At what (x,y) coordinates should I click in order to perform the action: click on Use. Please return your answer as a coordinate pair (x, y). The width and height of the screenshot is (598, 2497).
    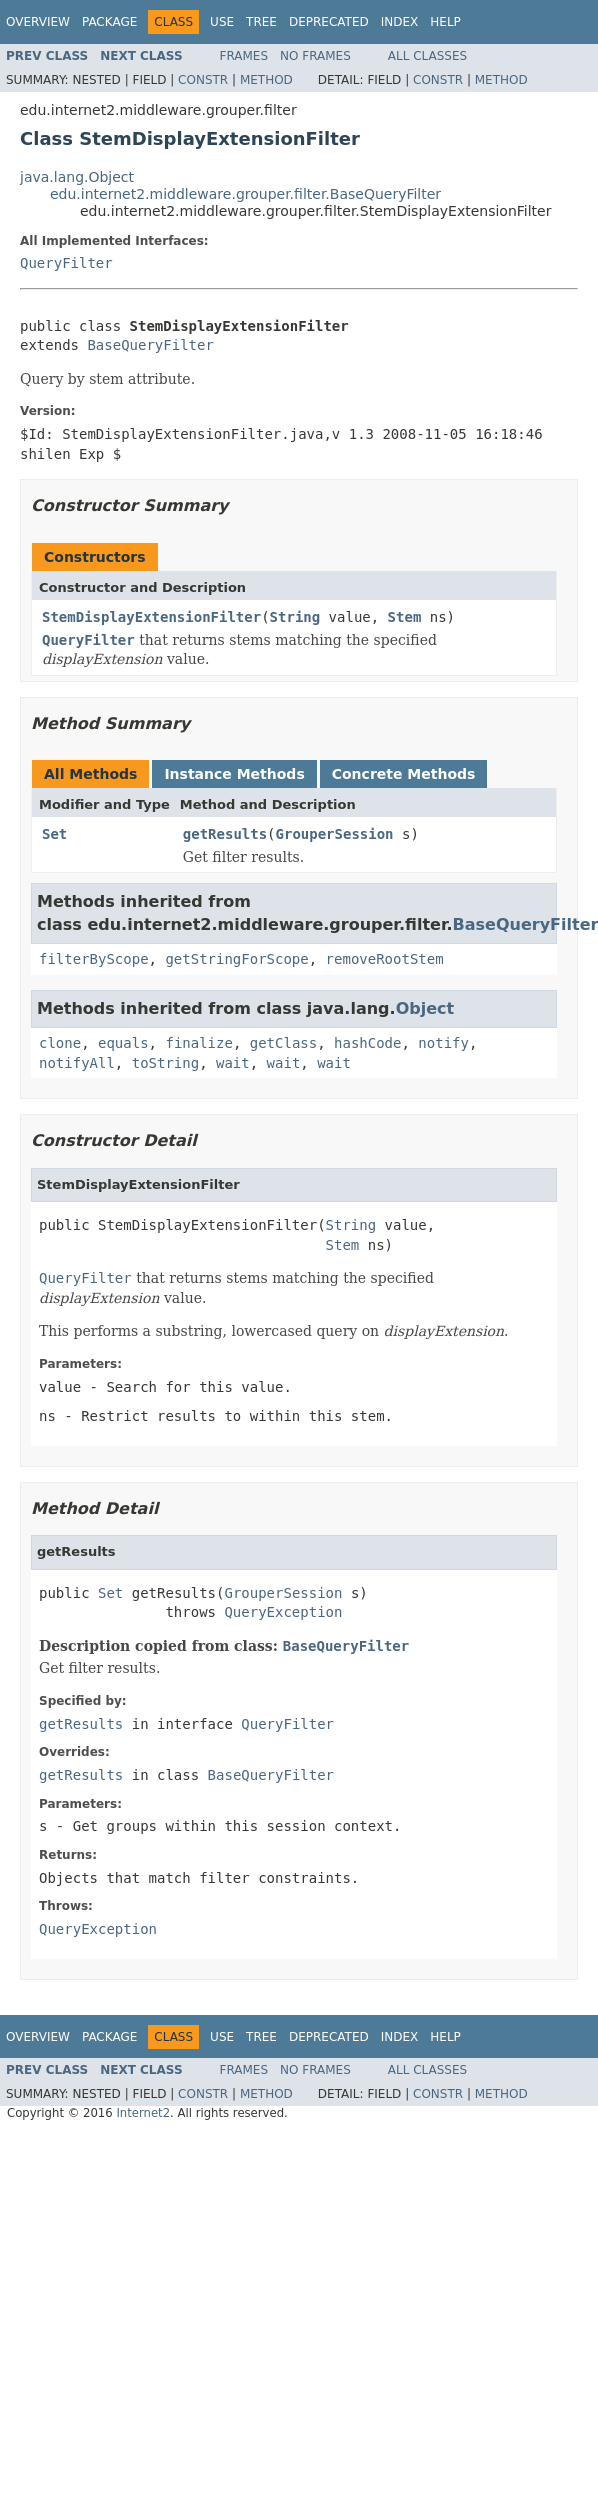
    Looking at the image, I should click on (222, 22).